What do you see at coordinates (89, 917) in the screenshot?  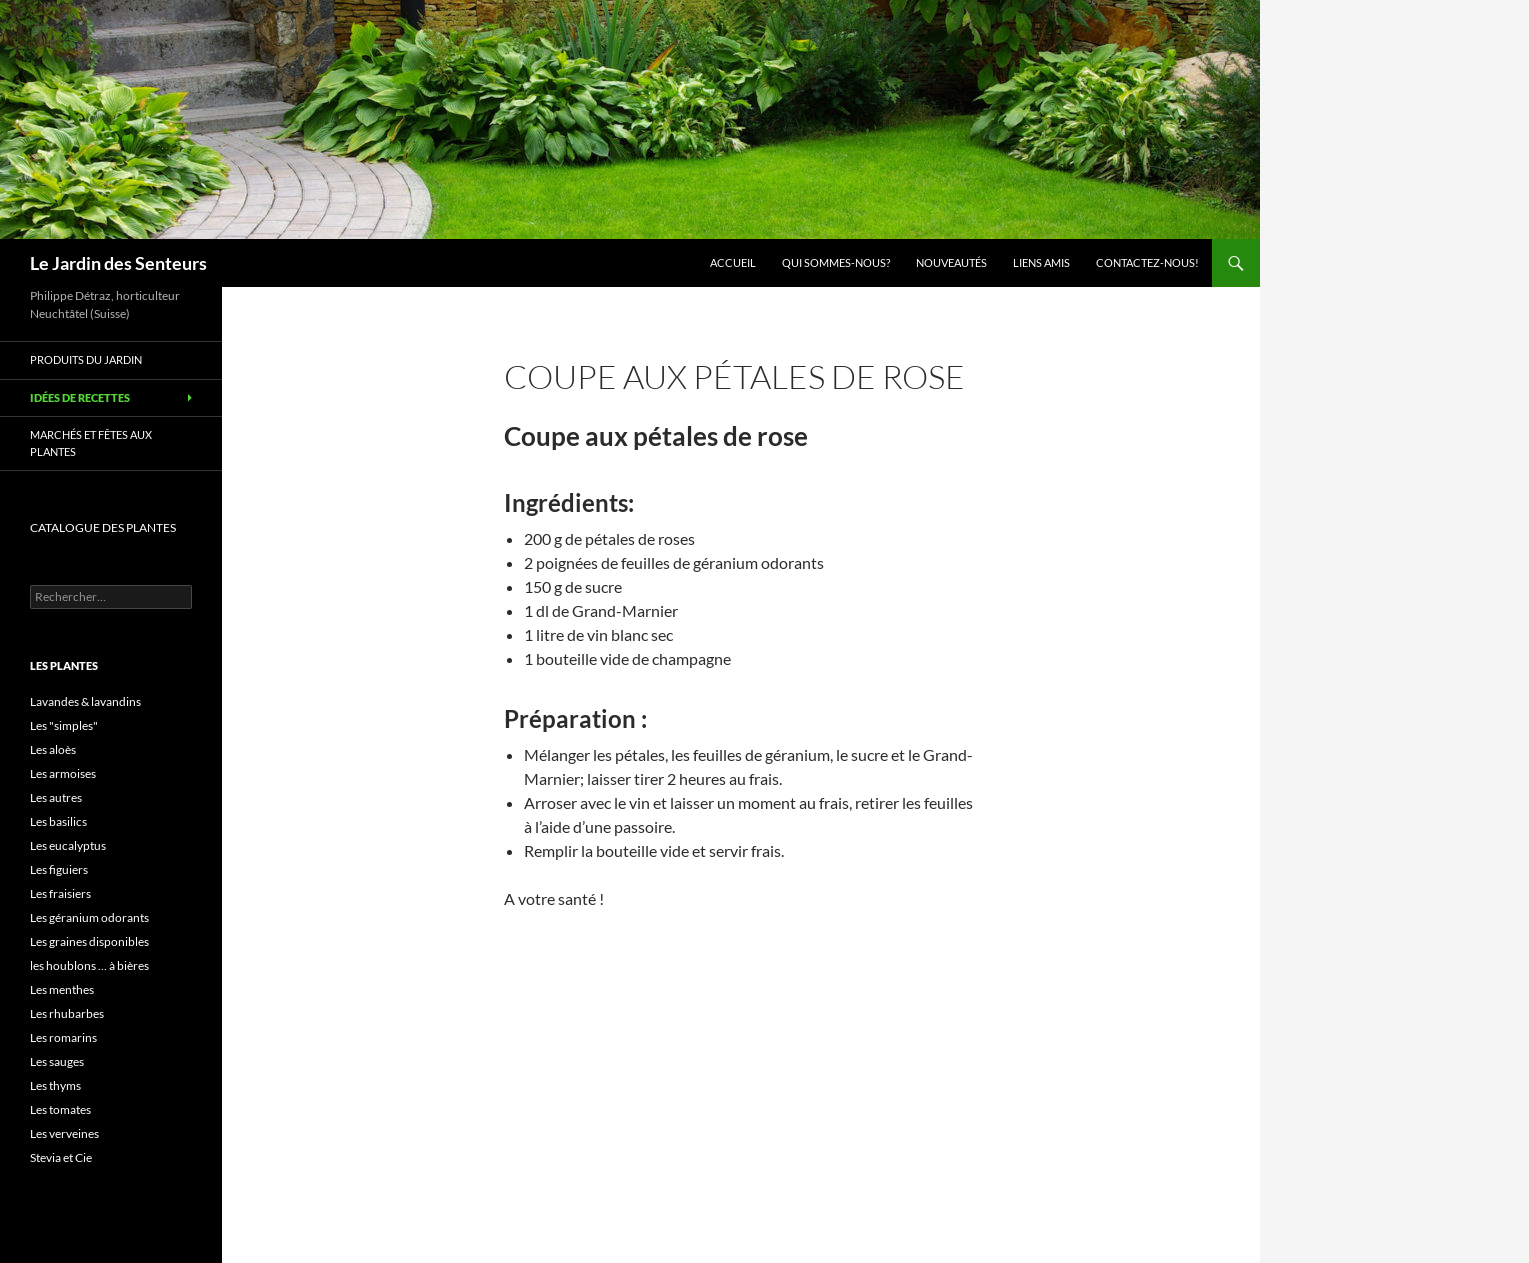 I see `Les géranium odorants` at bounding box center [89, 917].